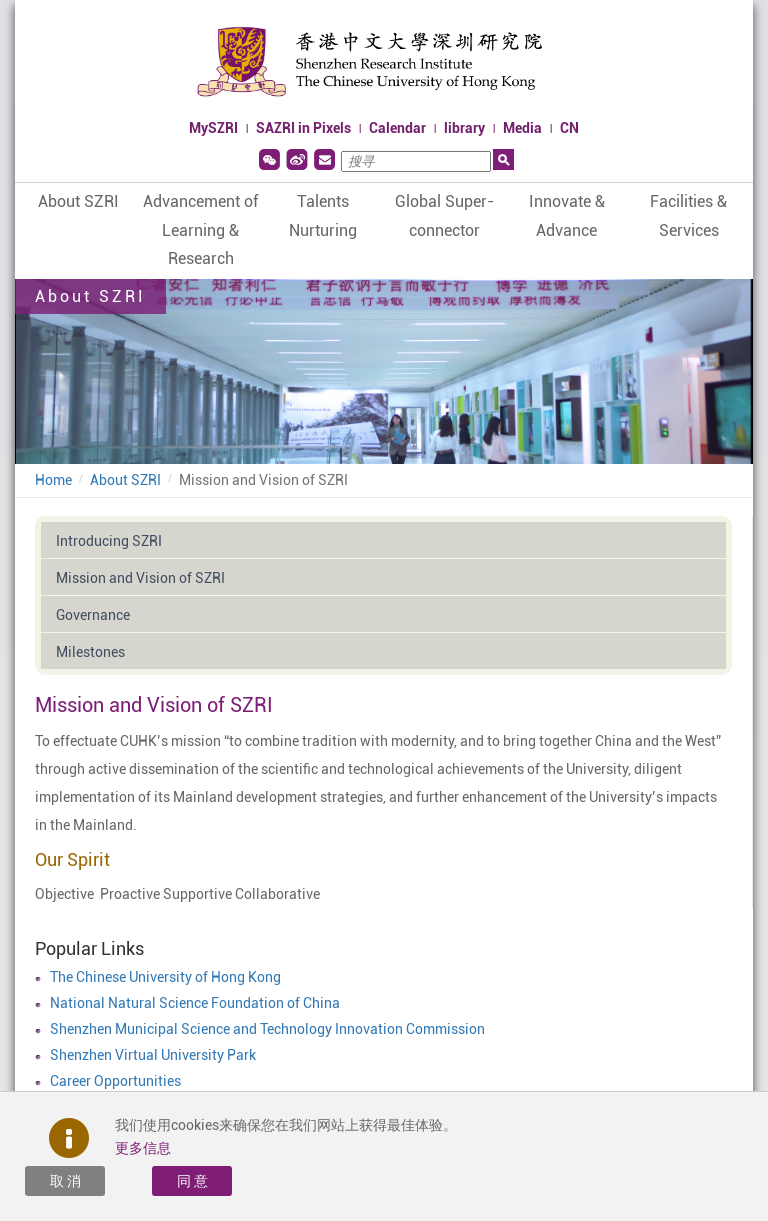 The width and height of the screenshot is (768, 1221). Describe the element at coordinates (567, 216) in the screenshot. I see `Innovate & Advance` at that location.